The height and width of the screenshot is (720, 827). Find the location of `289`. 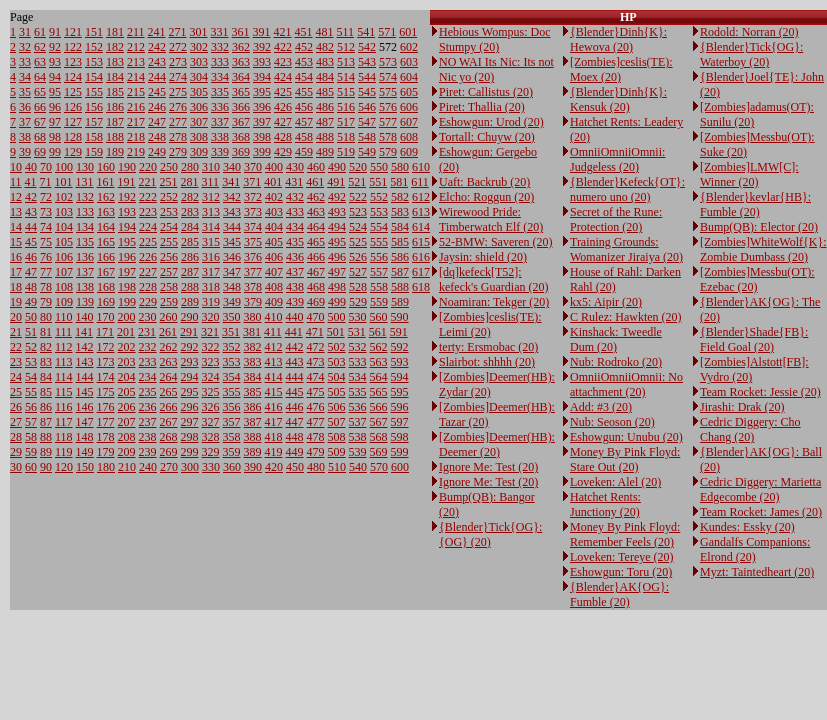

289 is located at coordinates (190, 302).